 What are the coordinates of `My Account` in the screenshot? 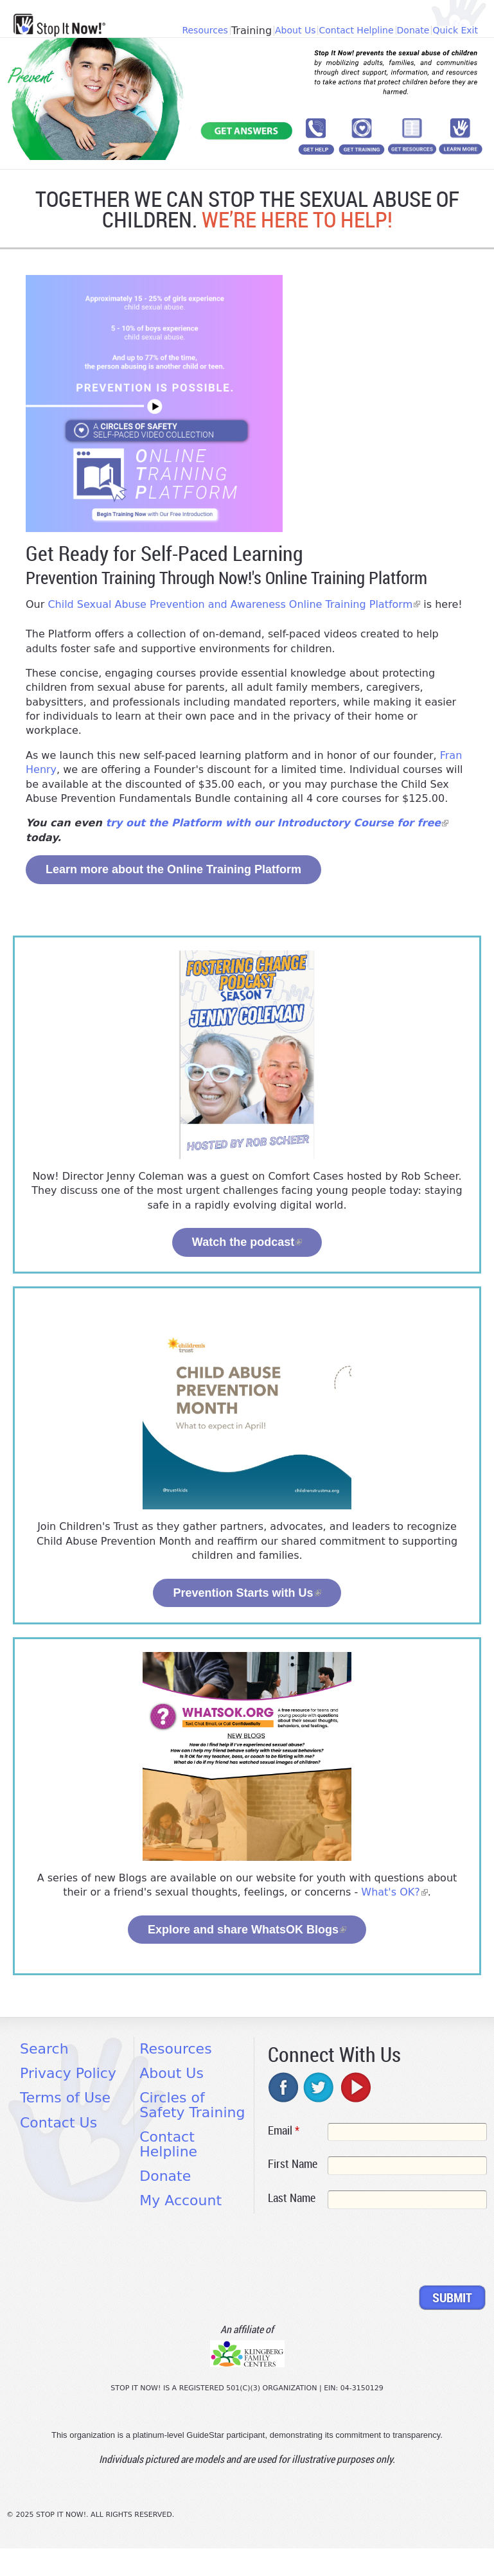 It's located at (180, 2200).